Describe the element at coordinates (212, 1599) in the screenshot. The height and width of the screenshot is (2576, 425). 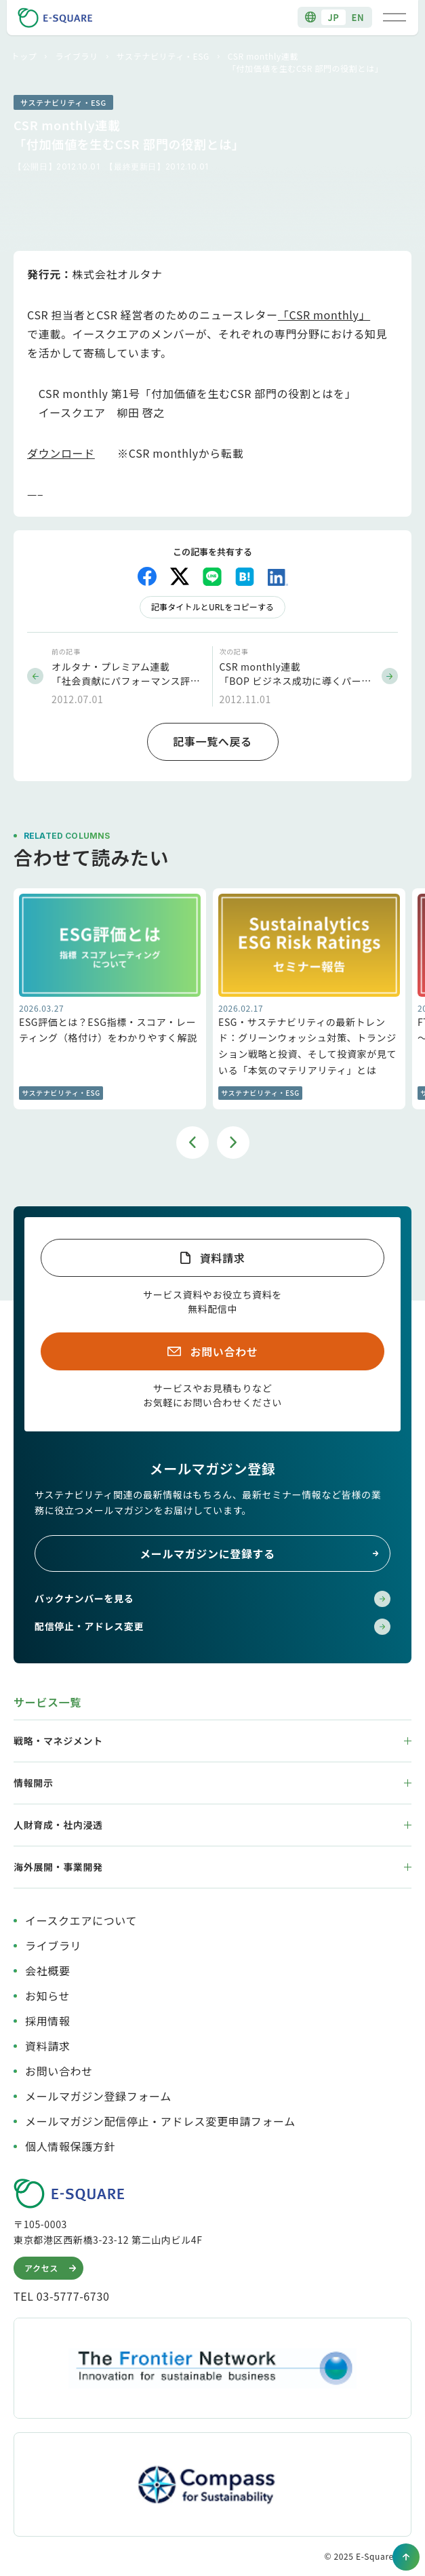
I see `バックナンバーを見る` at that location.